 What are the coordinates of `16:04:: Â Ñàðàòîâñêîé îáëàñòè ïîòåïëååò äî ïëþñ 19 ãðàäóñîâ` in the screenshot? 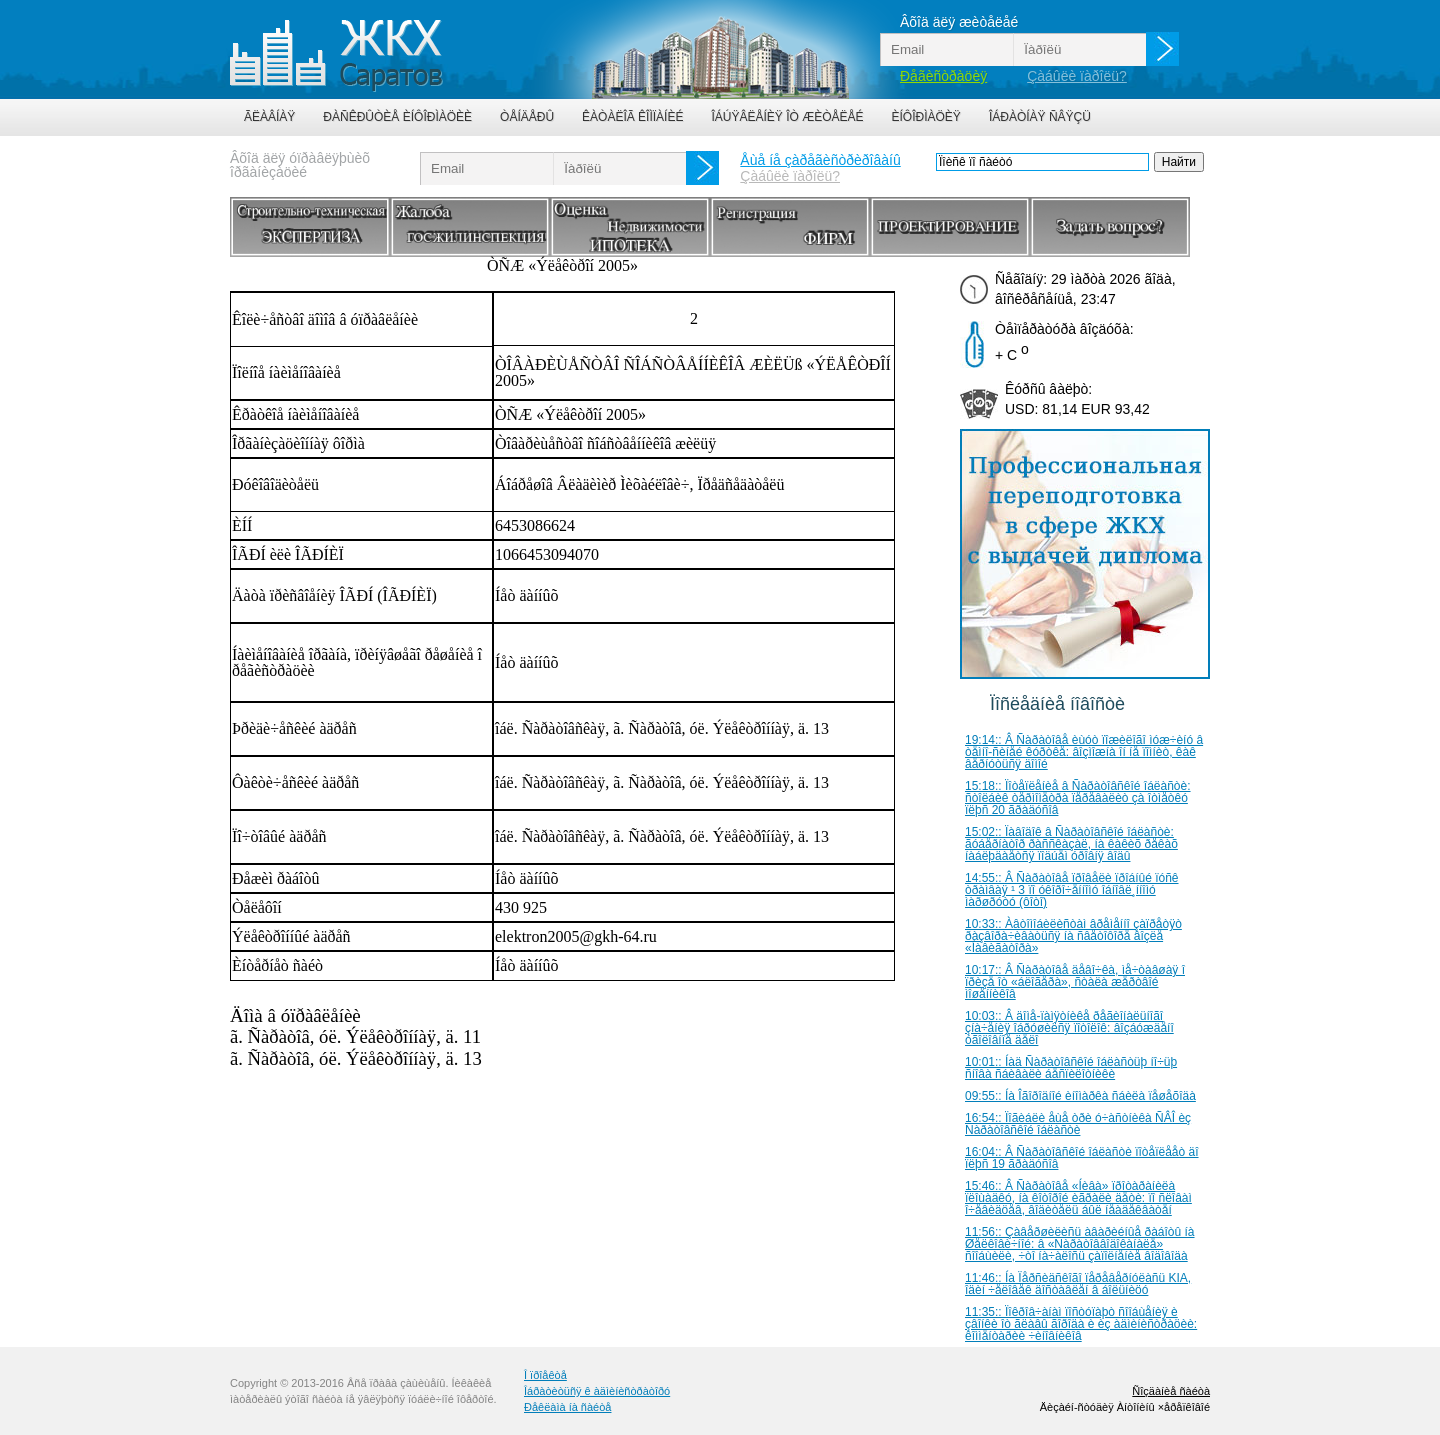 It's located at (1082, 1158).